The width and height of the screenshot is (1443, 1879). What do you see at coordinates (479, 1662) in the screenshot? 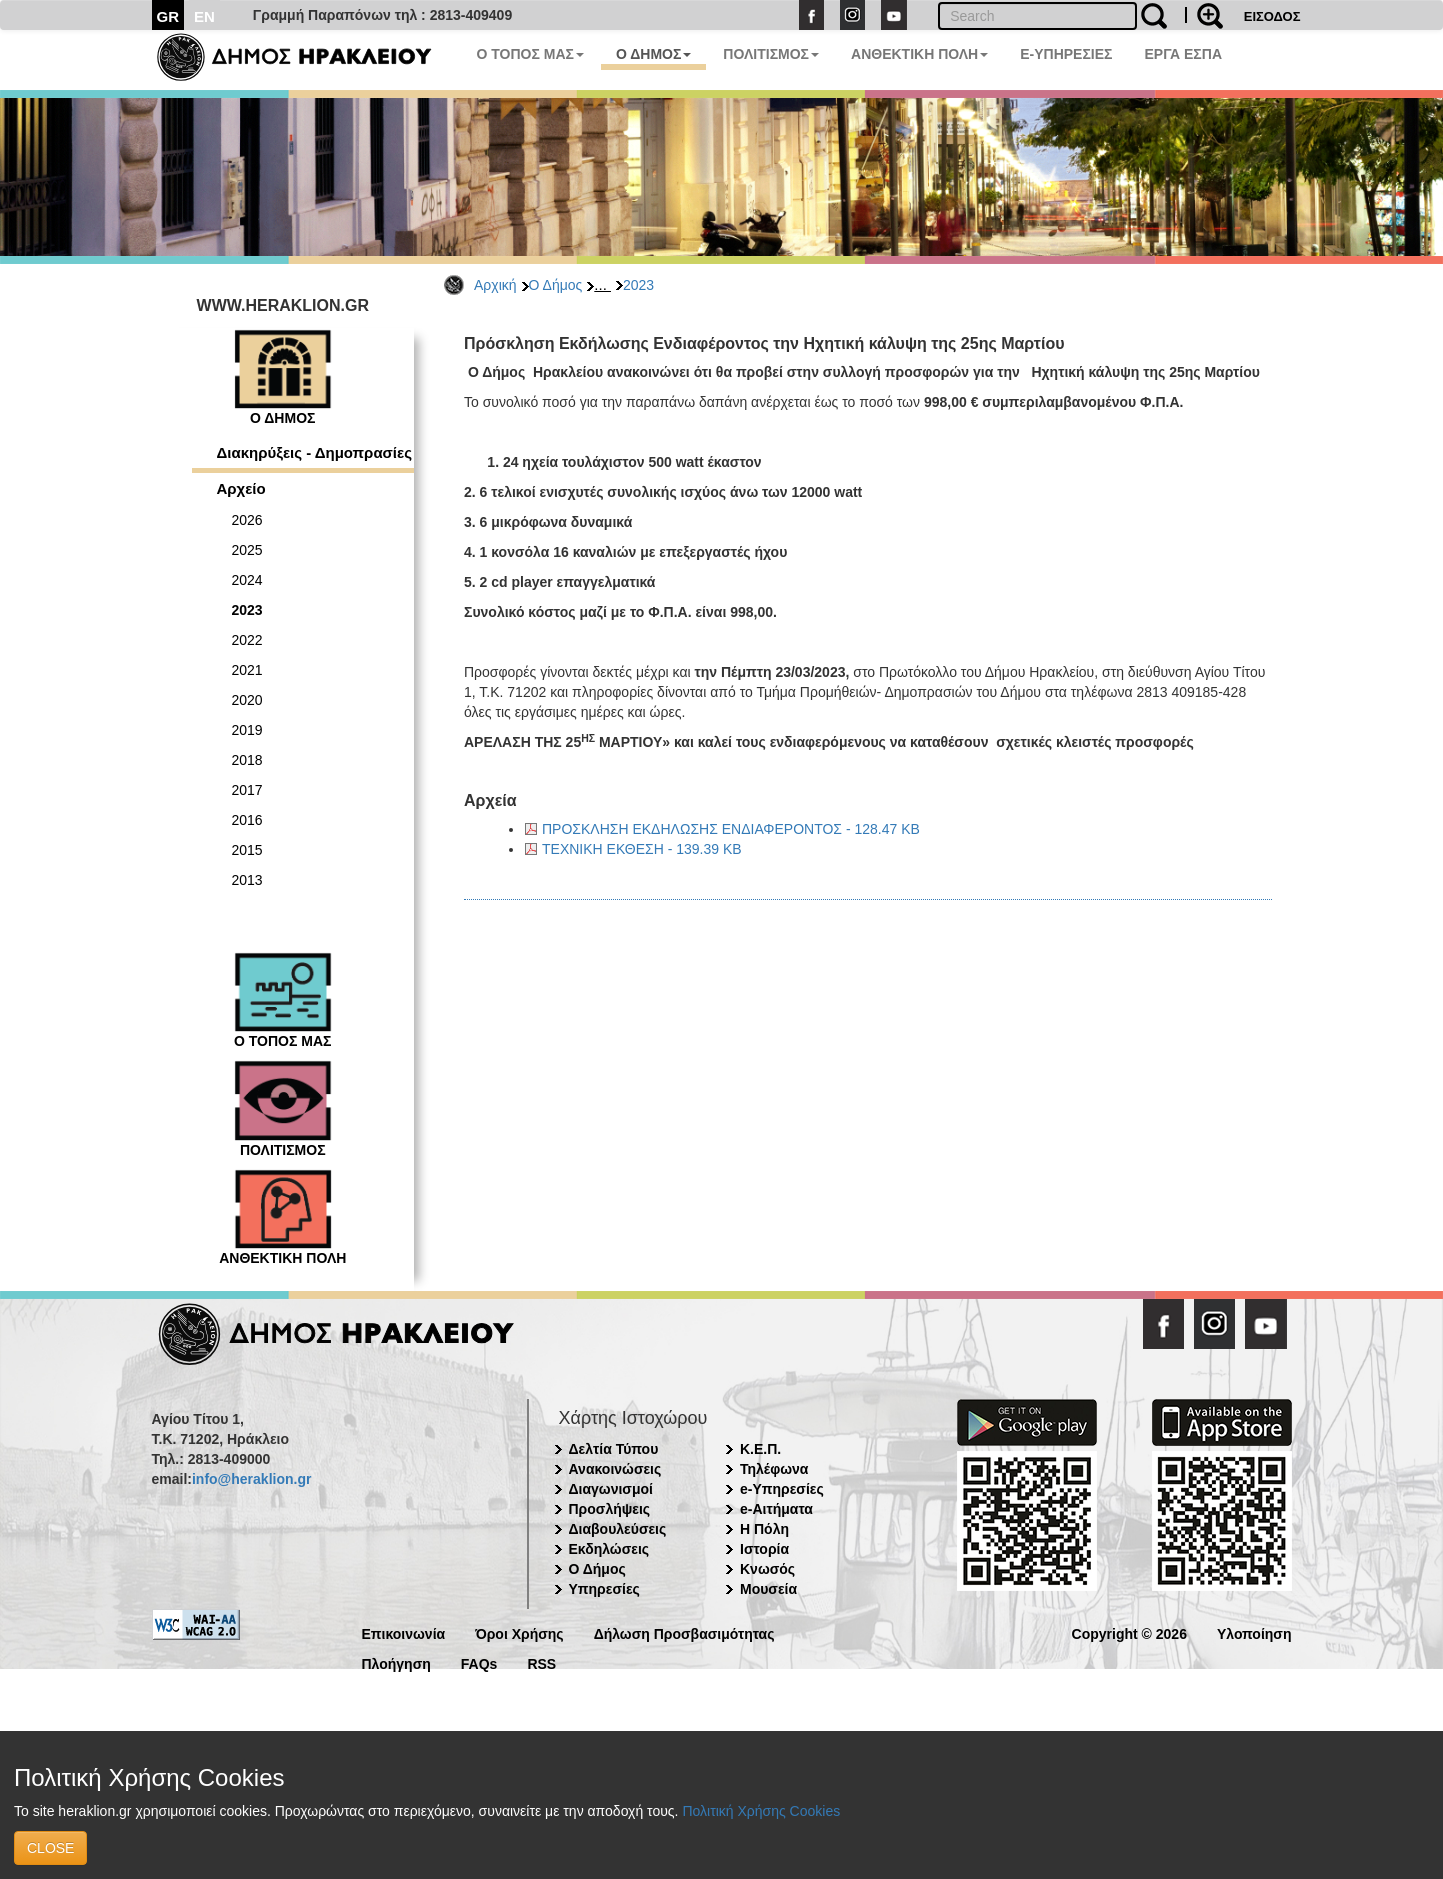
I see `FAQs` at bounding box center [479, 1662].